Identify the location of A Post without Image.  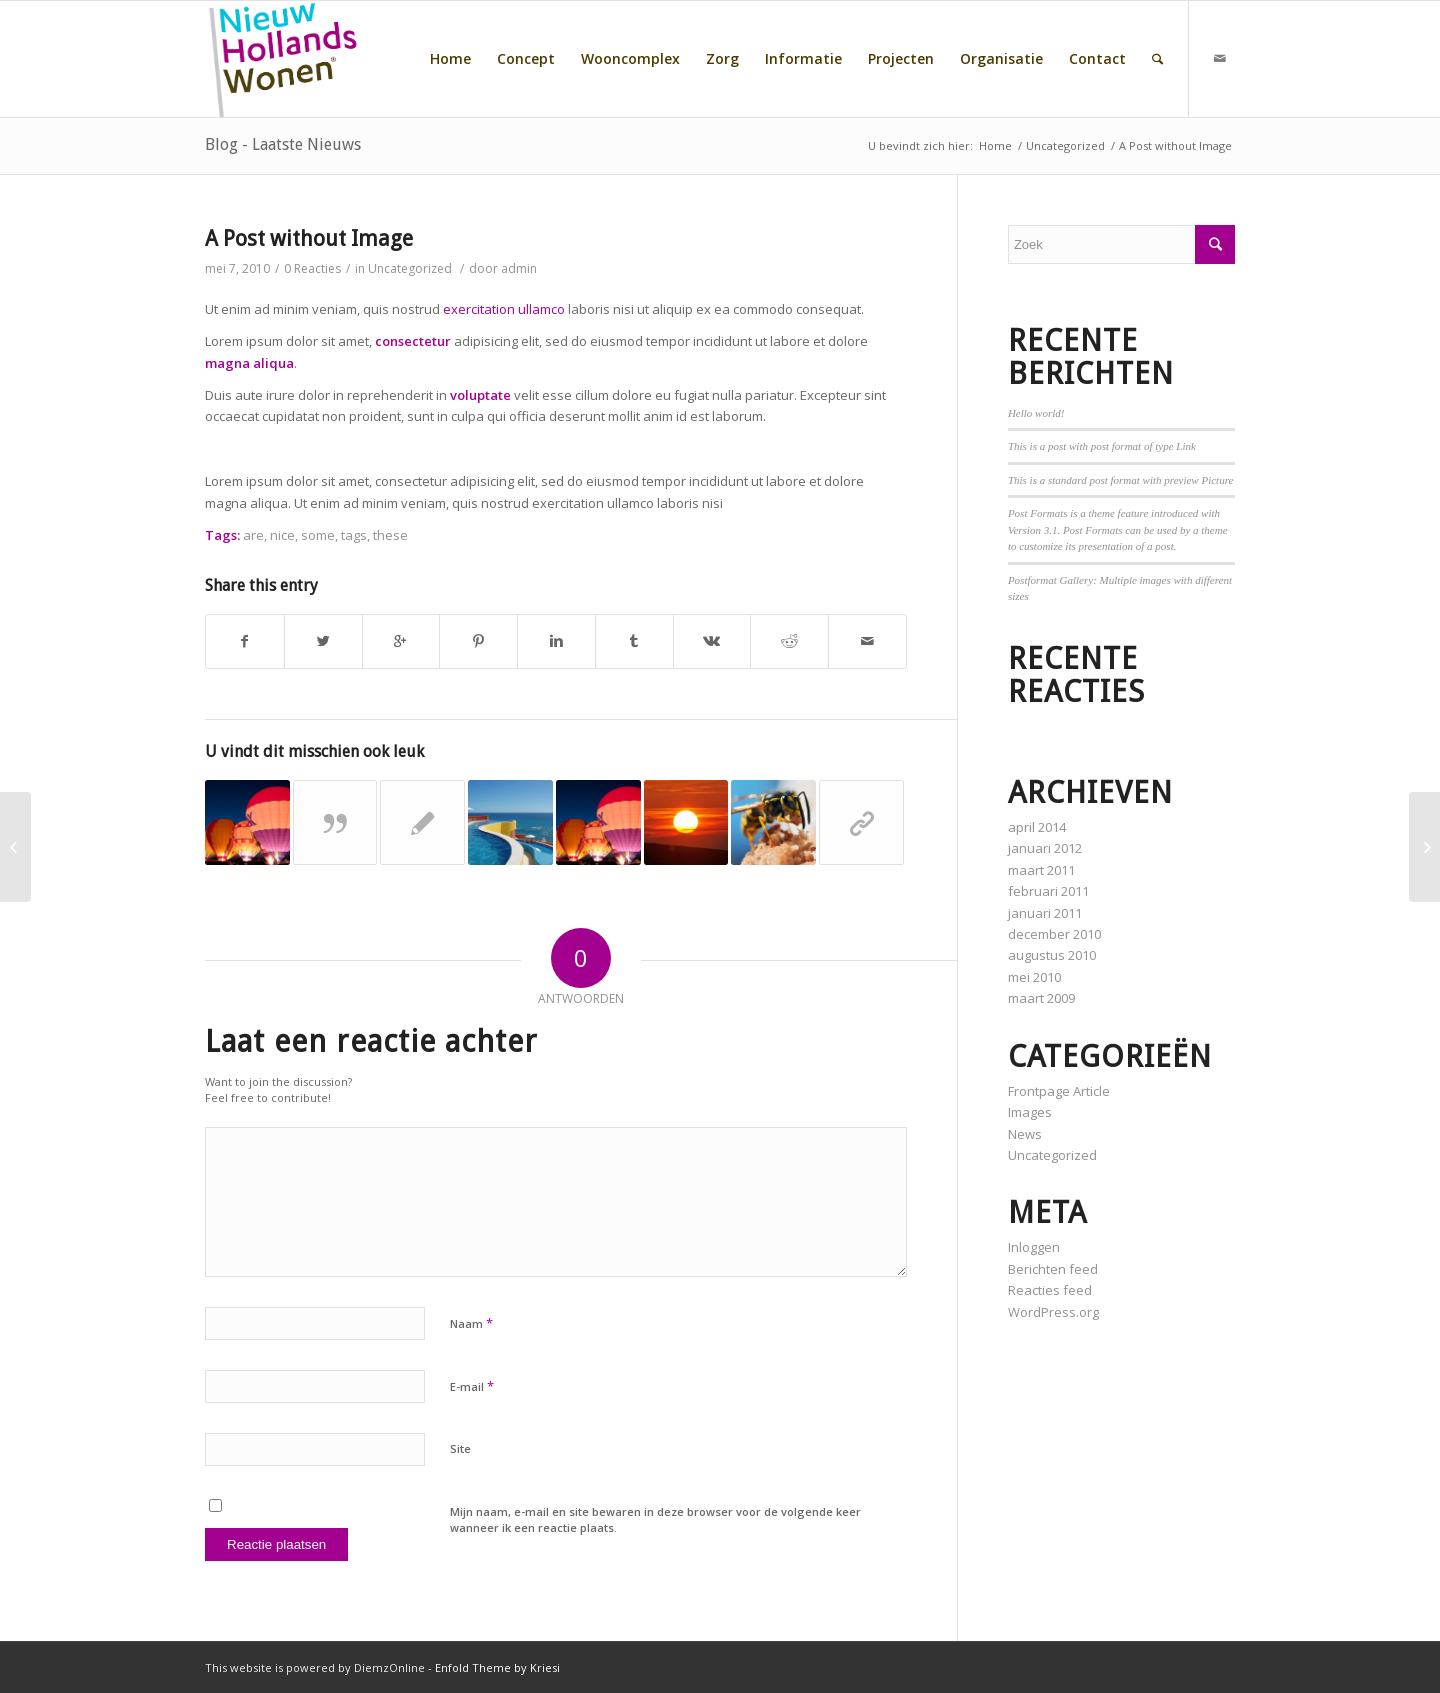
(309, 238).